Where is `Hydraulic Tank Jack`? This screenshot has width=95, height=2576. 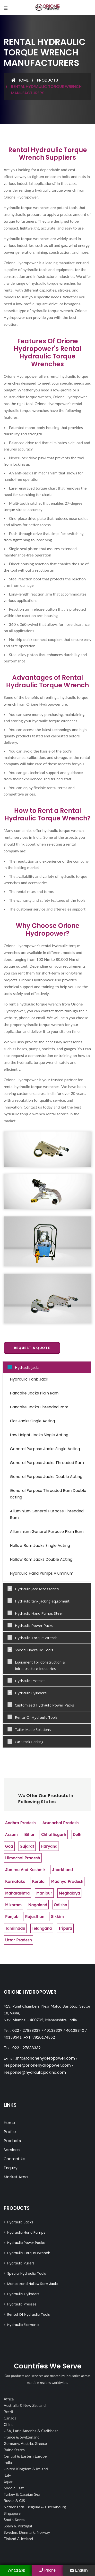 Hydraulic Tank Jack is located at coordinates (29, 1379).